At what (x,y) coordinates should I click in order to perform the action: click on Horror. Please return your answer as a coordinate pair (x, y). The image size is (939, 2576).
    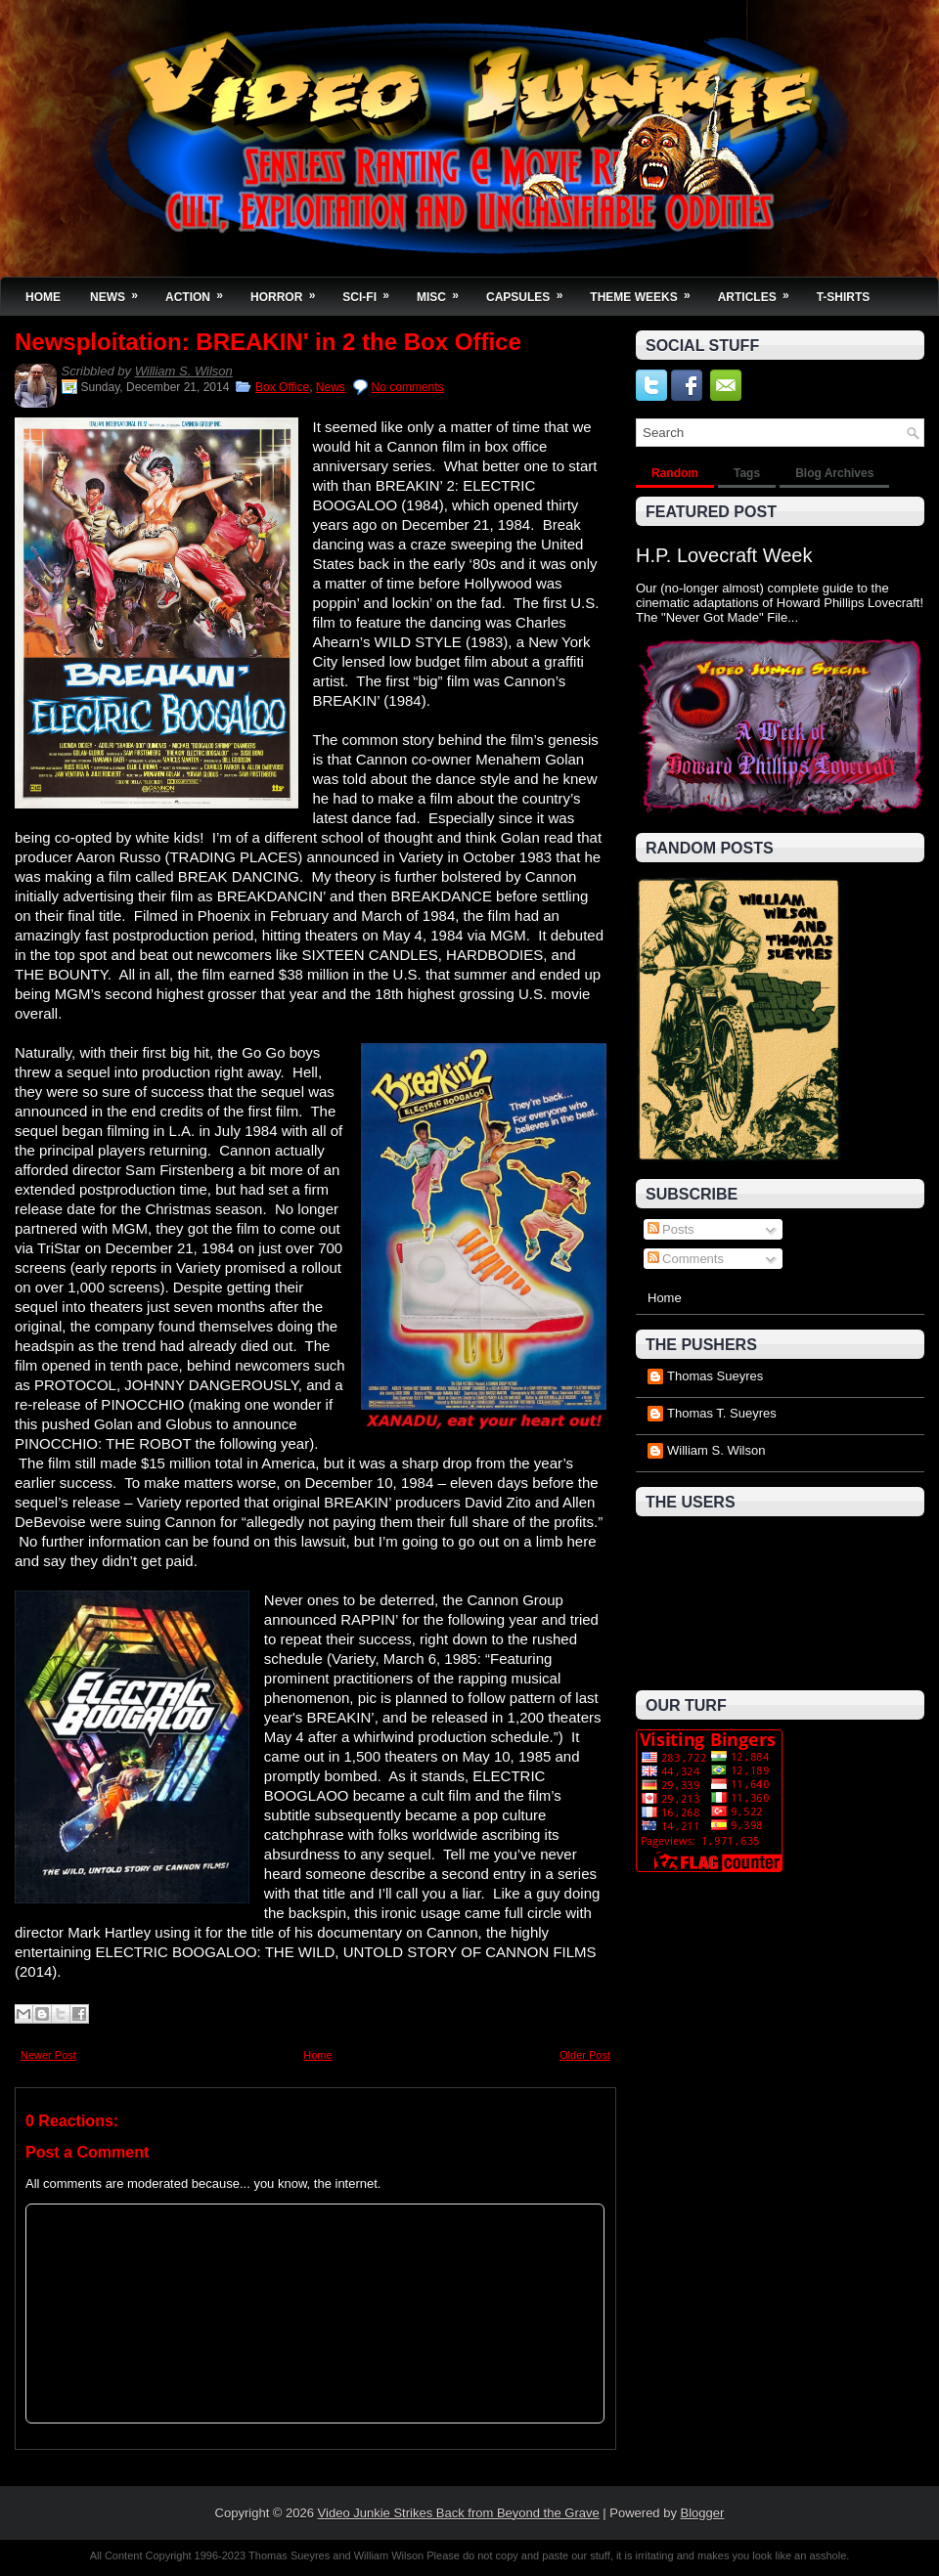
    Looking at the image, I should click on (289, 291).